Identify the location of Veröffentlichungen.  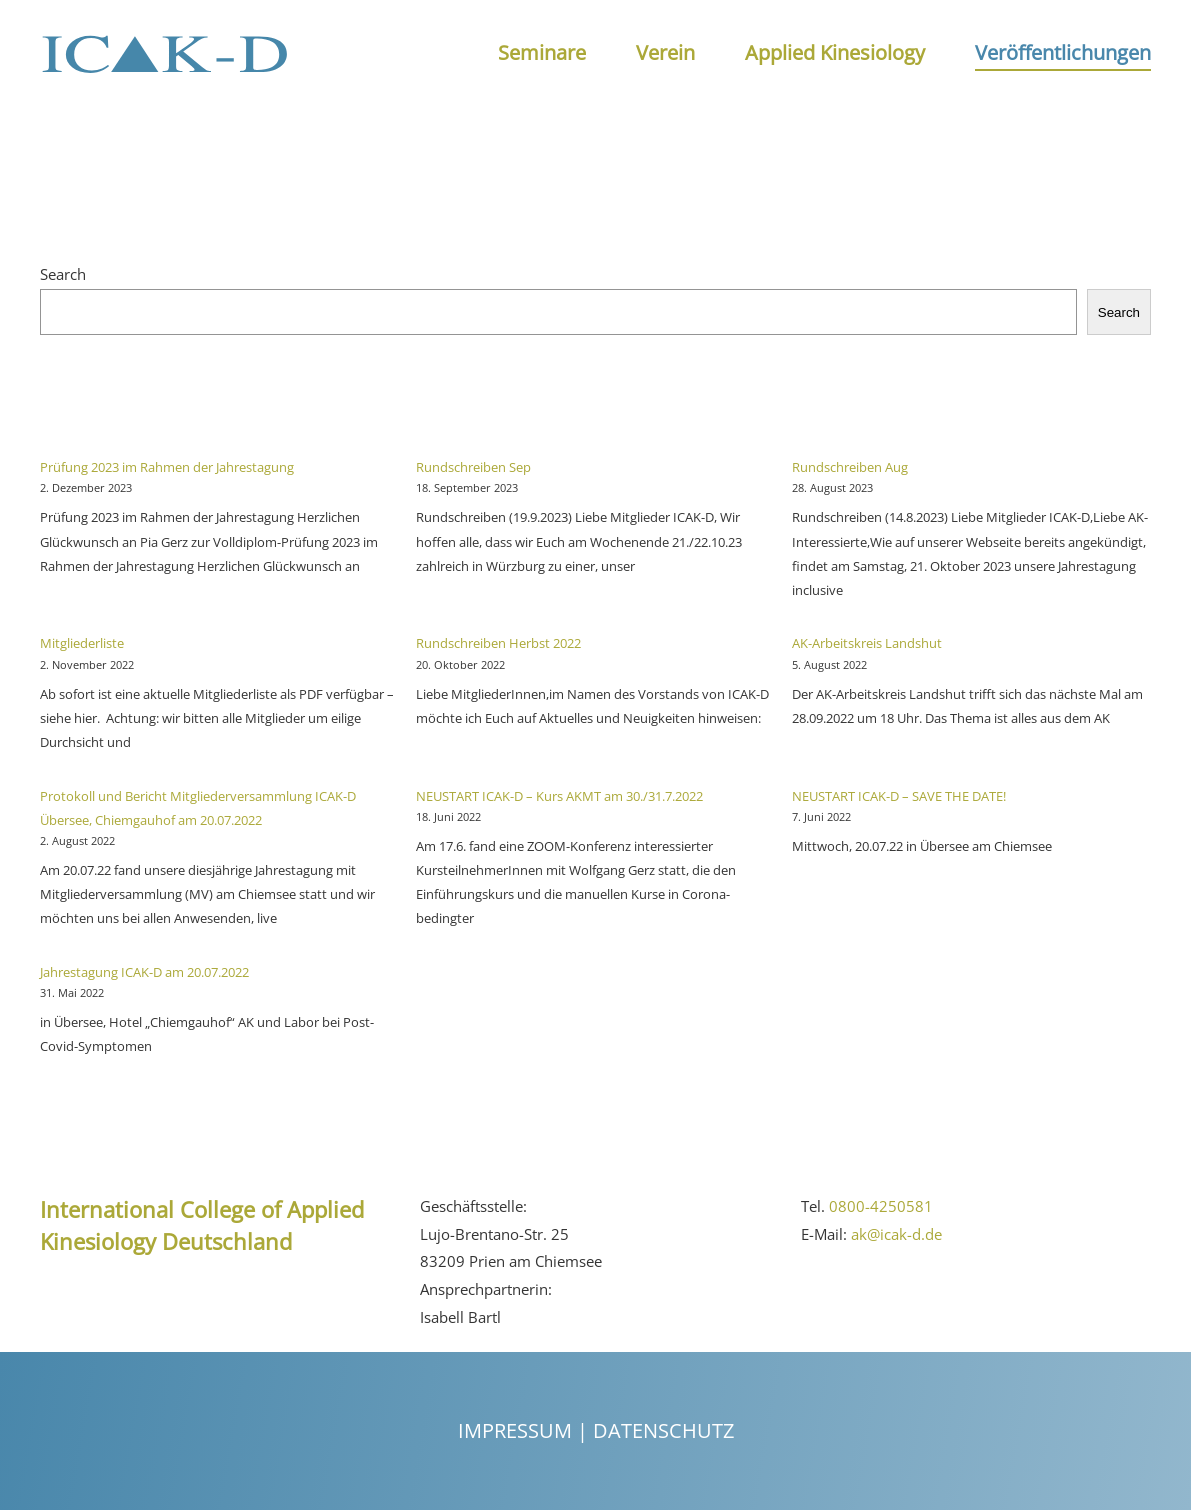
(1063, 52).